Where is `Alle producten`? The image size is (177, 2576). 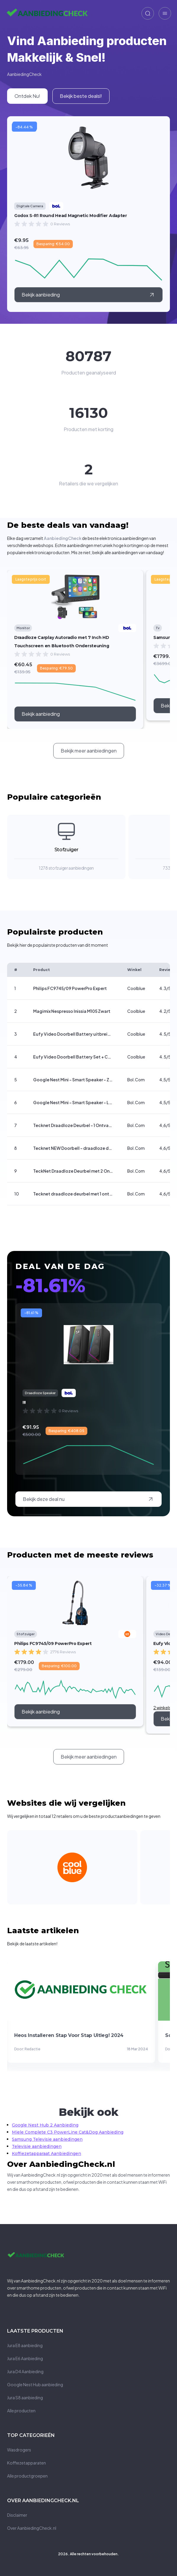
Alle producten is located at coordinates (21, 2410).